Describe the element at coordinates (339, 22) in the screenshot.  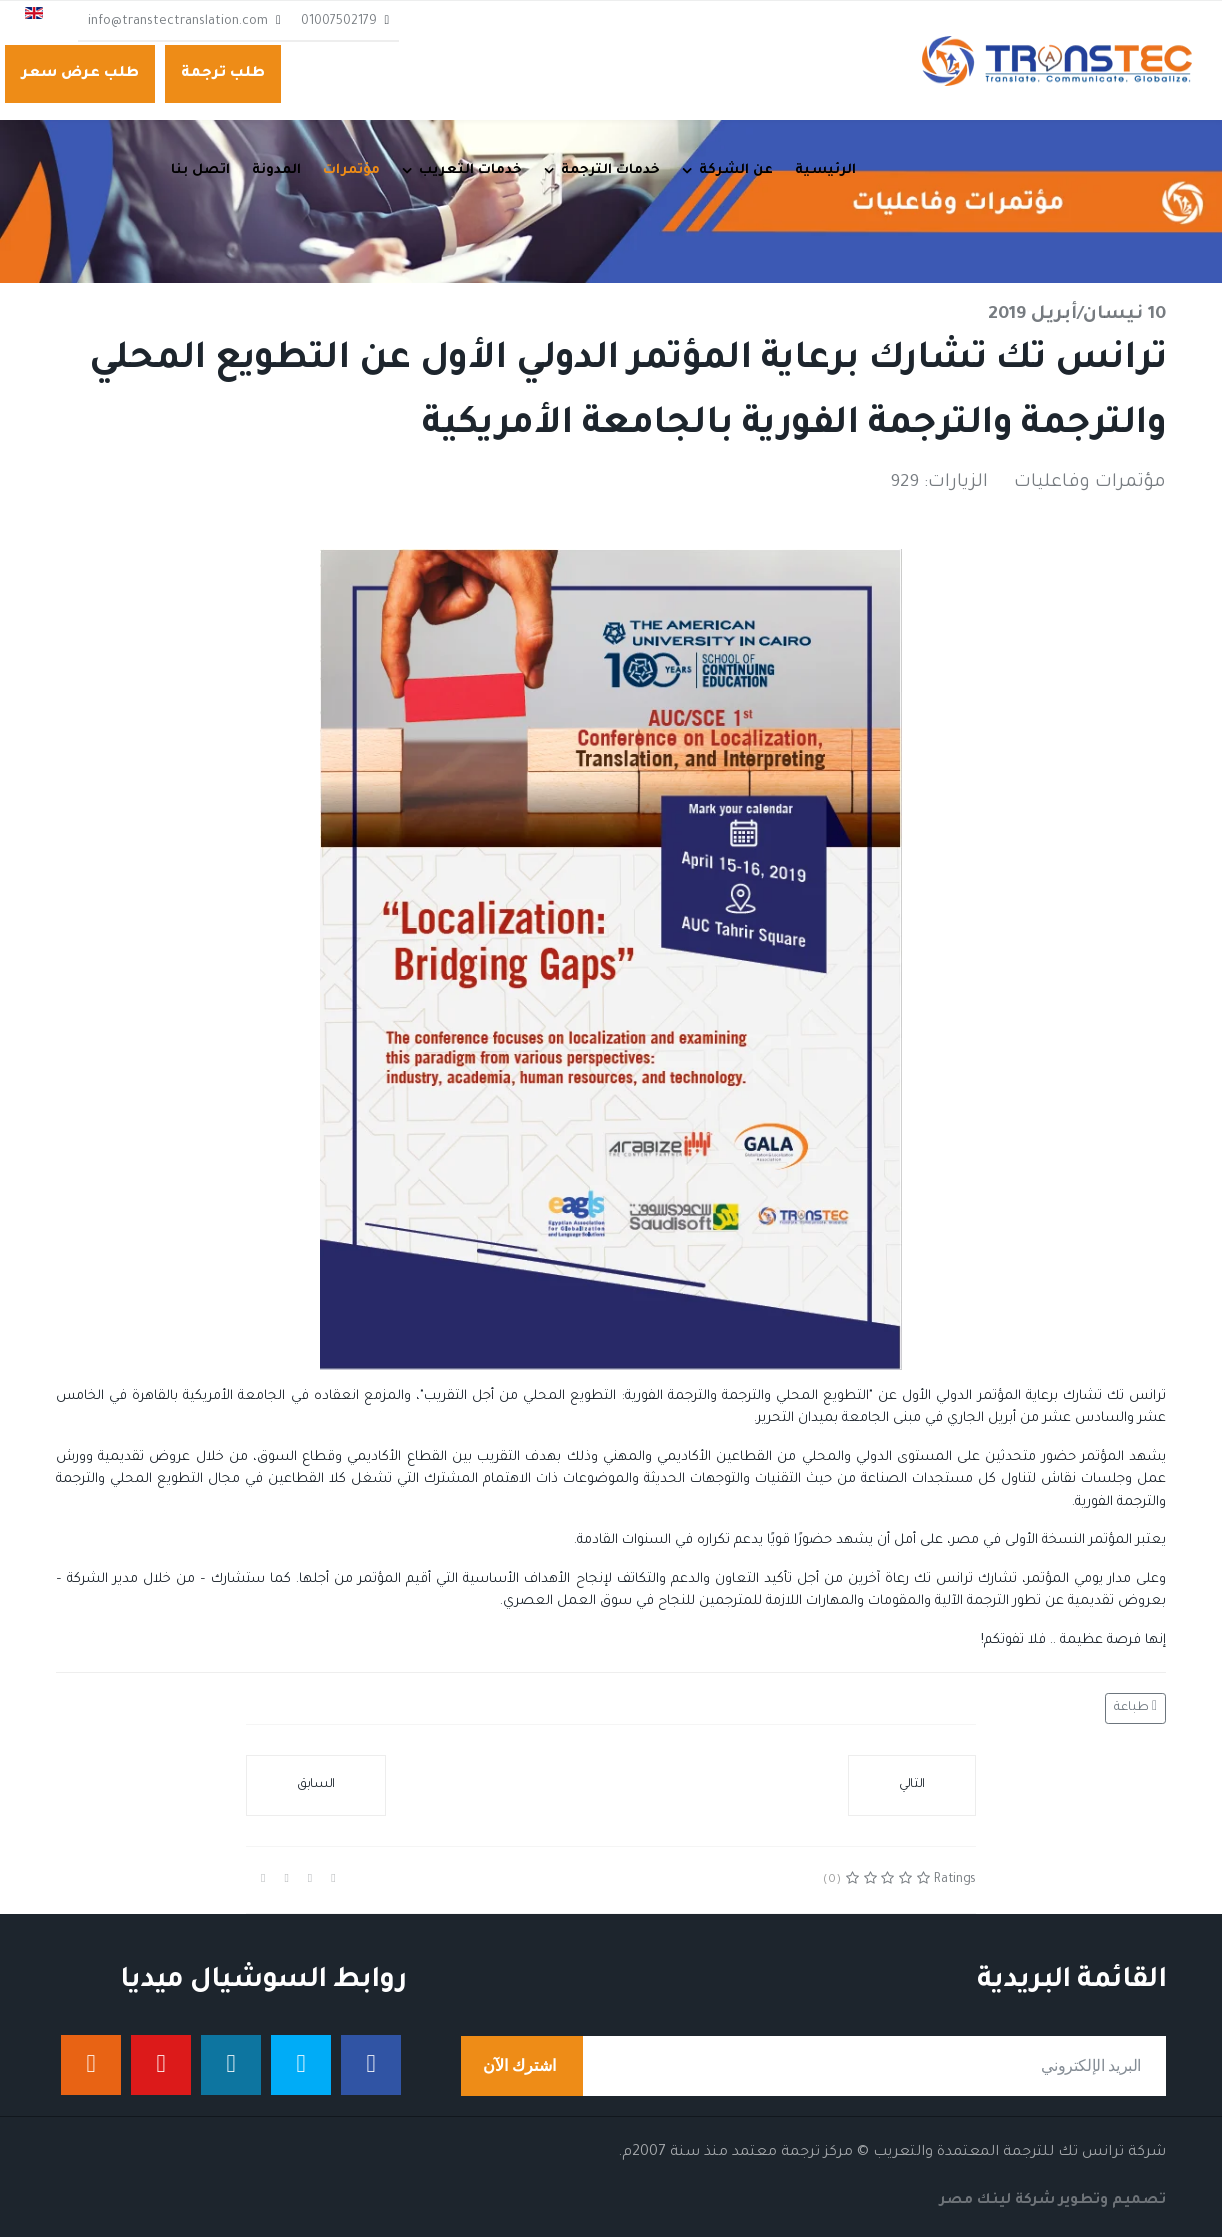
I see `01007502179` at that location.